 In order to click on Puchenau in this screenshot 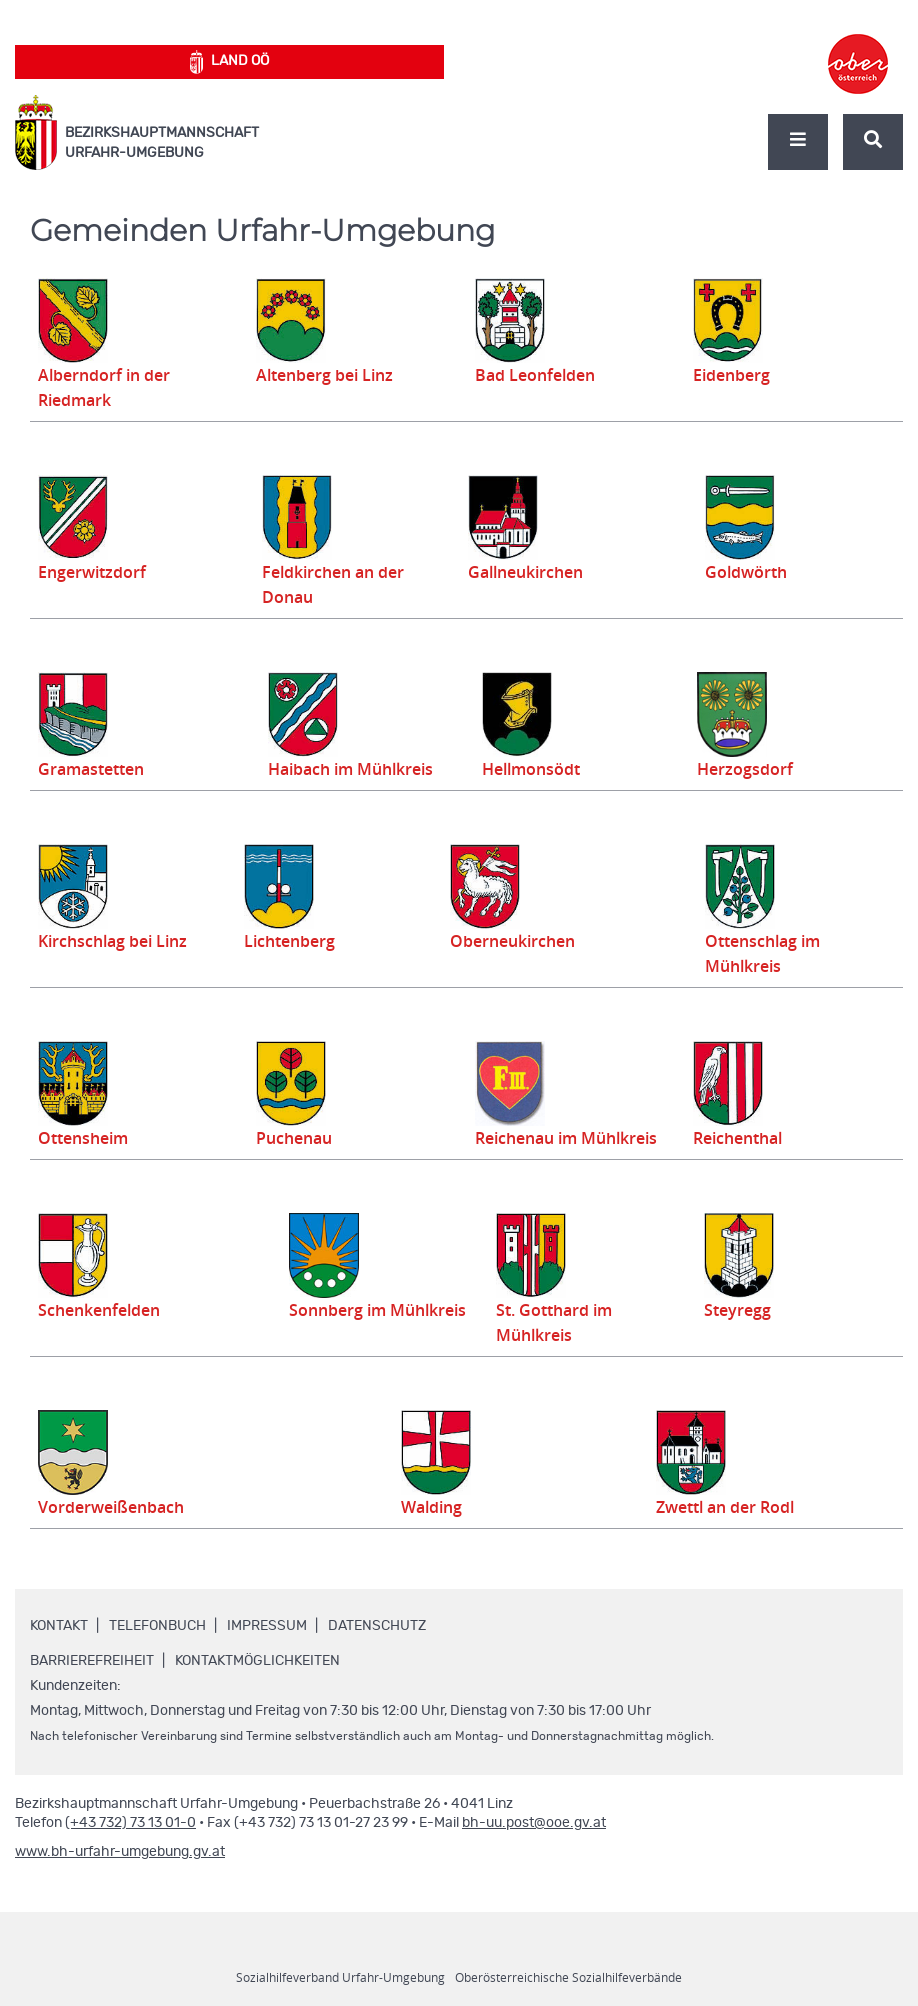, I will do `click(297, 1138)`.